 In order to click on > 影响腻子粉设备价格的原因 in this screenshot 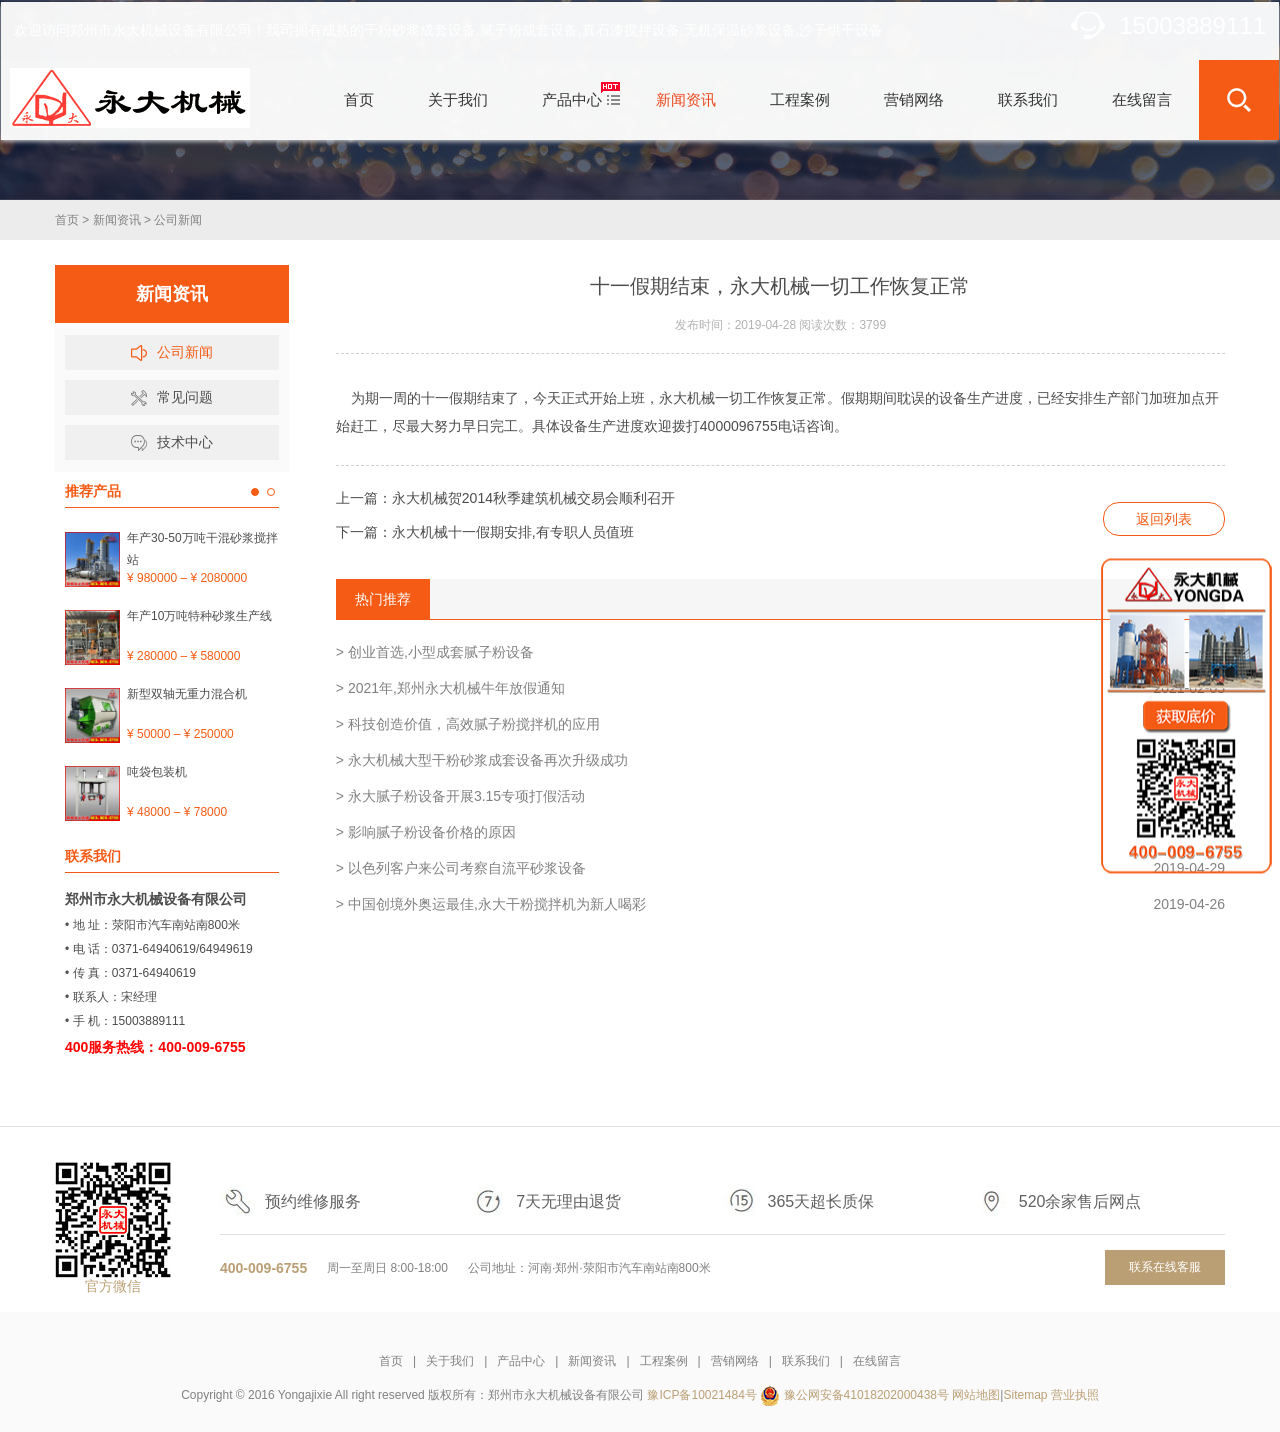, I will do `click(780, 832)`.